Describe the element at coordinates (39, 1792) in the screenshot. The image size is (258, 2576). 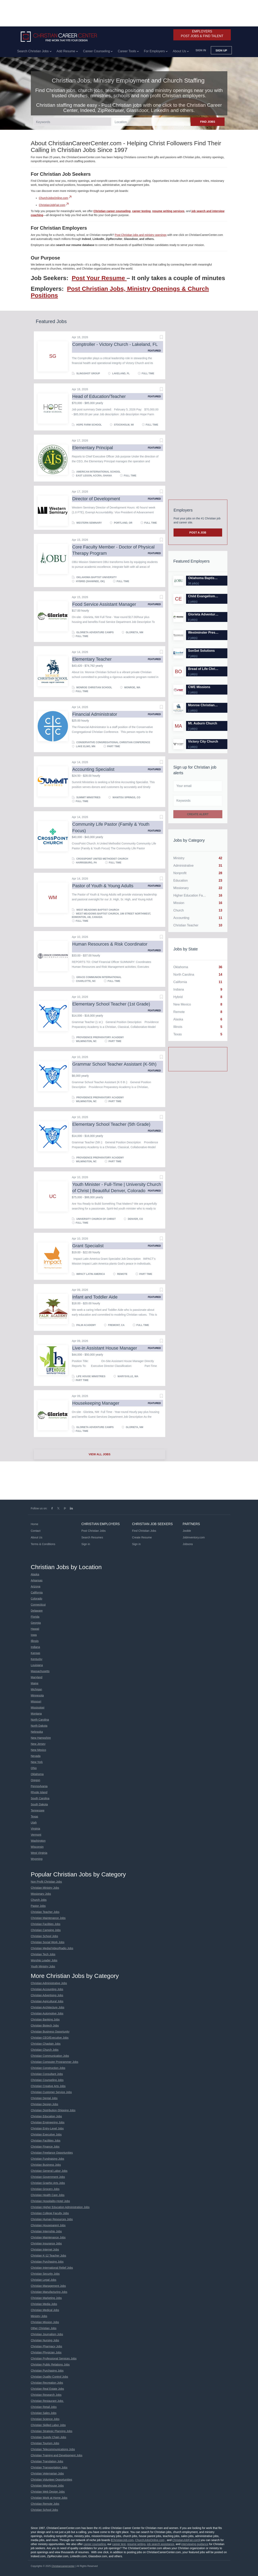
I see `Rhode Island` at that location.